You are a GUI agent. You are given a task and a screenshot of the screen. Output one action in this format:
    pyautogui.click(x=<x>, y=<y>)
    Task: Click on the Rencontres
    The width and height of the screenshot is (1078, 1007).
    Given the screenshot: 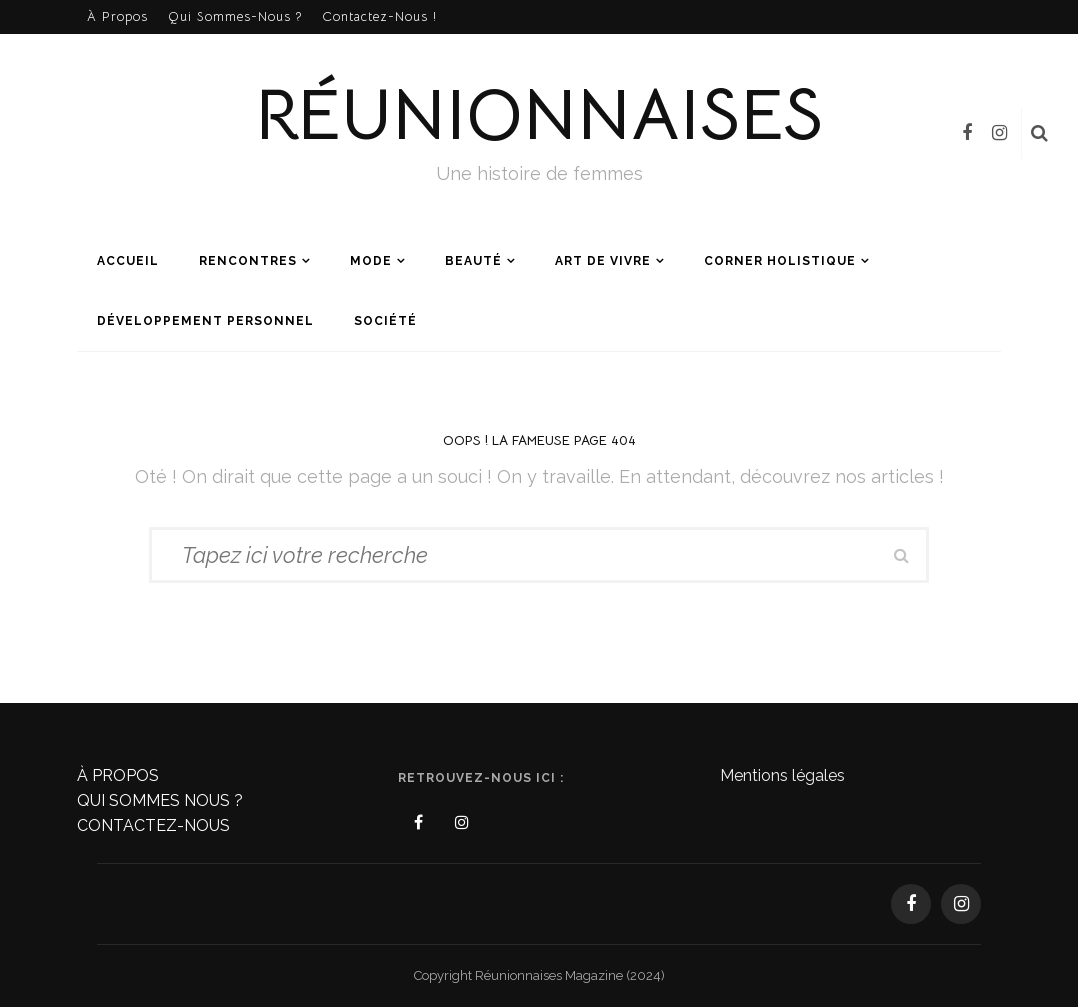 What is the action you would take?
    pyautogui.click(x=248, y=261)
    